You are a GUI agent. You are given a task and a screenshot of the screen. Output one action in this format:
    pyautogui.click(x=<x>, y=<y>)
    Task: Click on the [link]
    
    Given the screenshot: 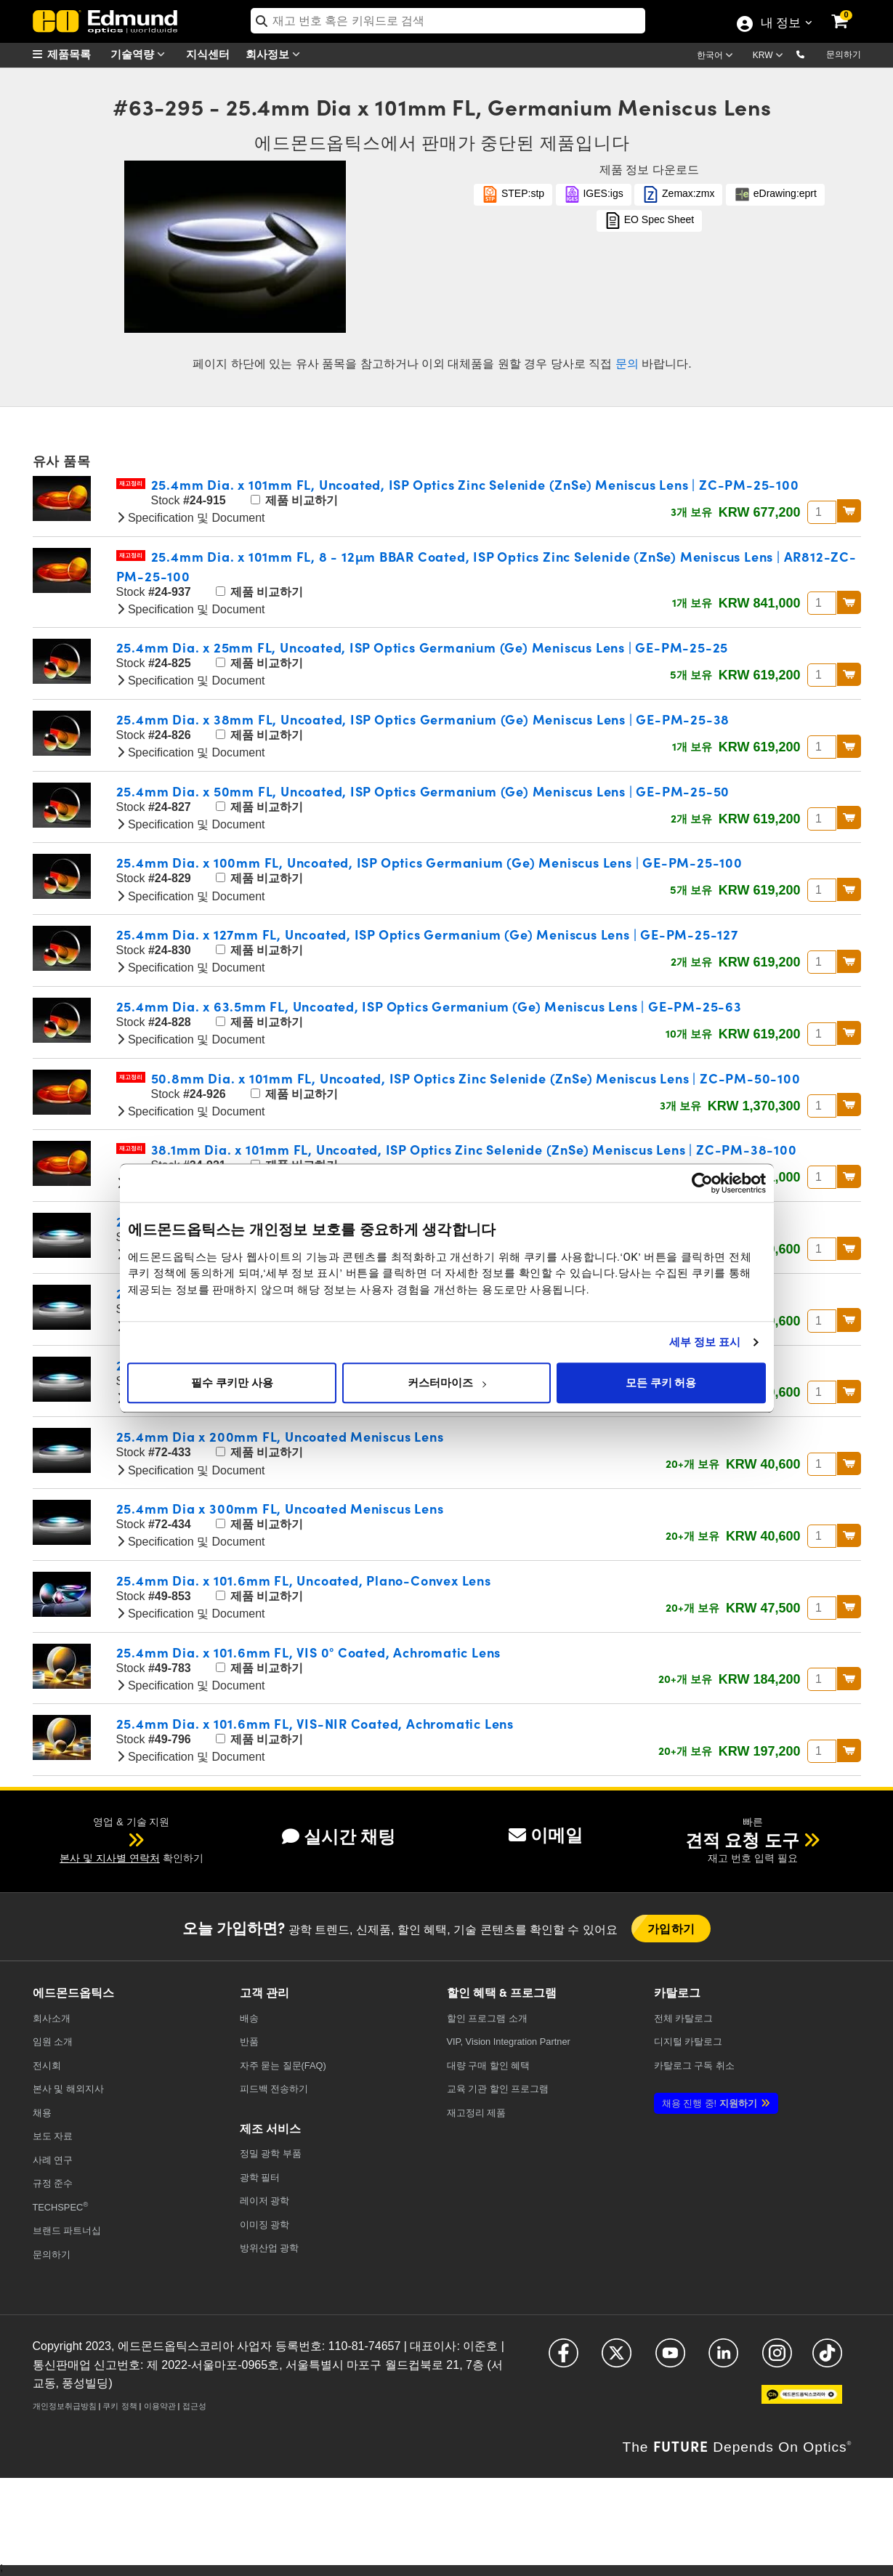 What is the action you would take?
    pyautogui.click(x=849, y=11)
    